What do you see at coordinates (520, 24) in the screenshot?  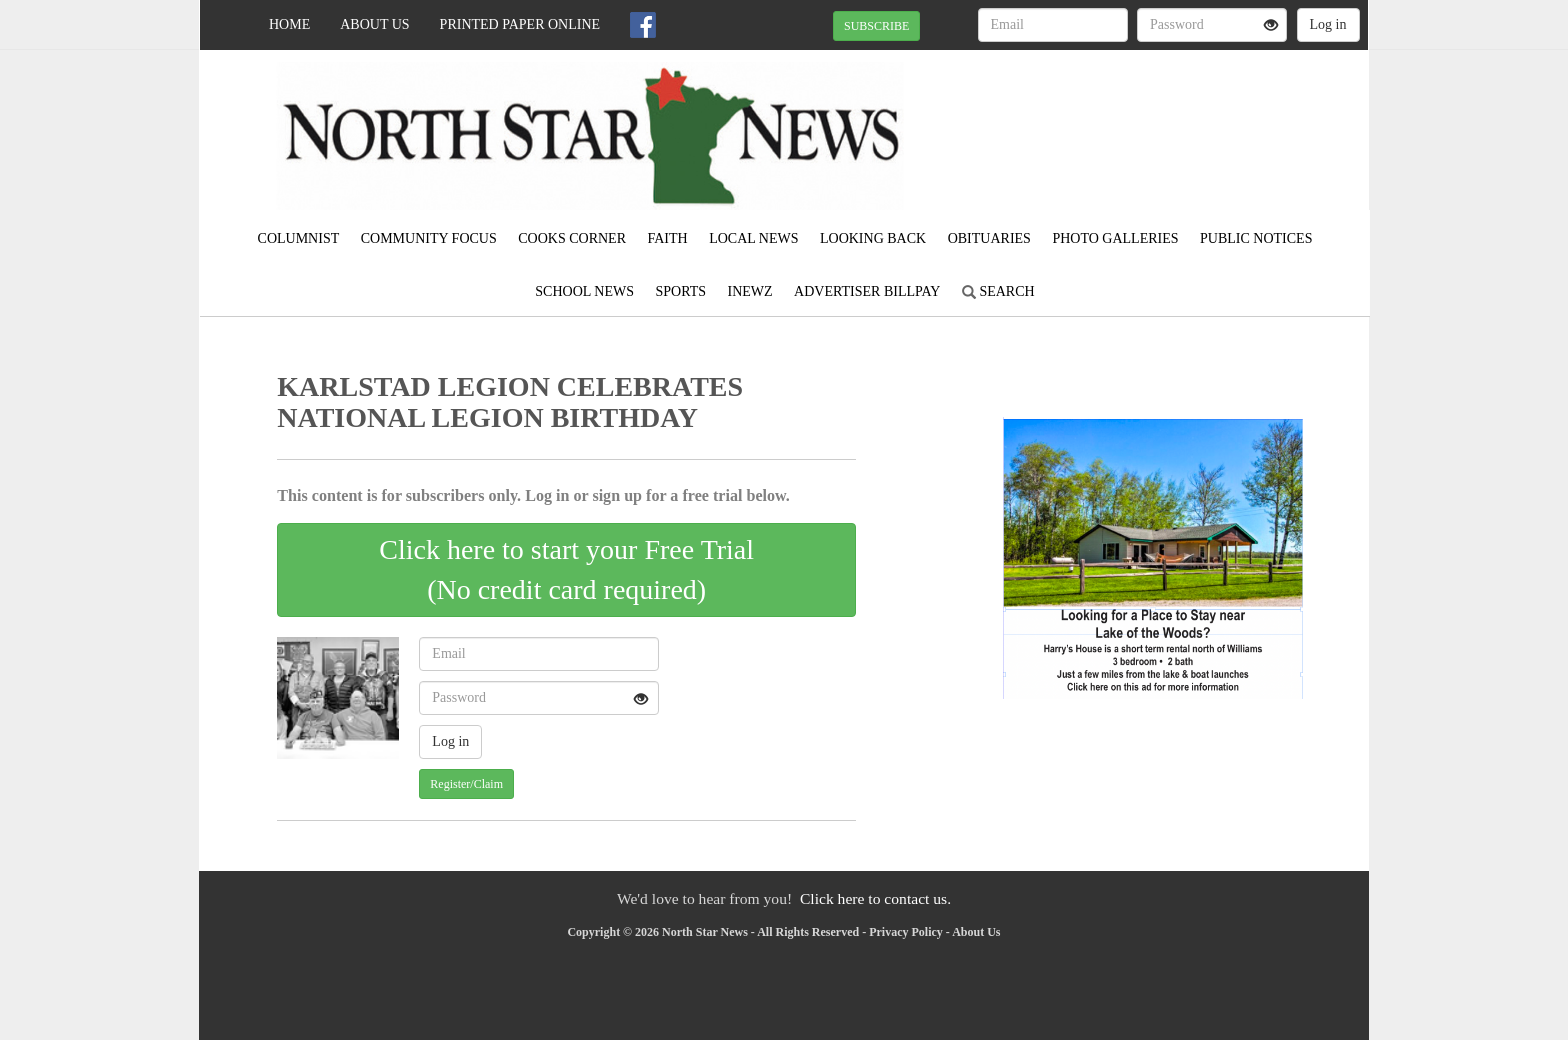 I see `Printed Paper Online` at bounding box center [520, 24].